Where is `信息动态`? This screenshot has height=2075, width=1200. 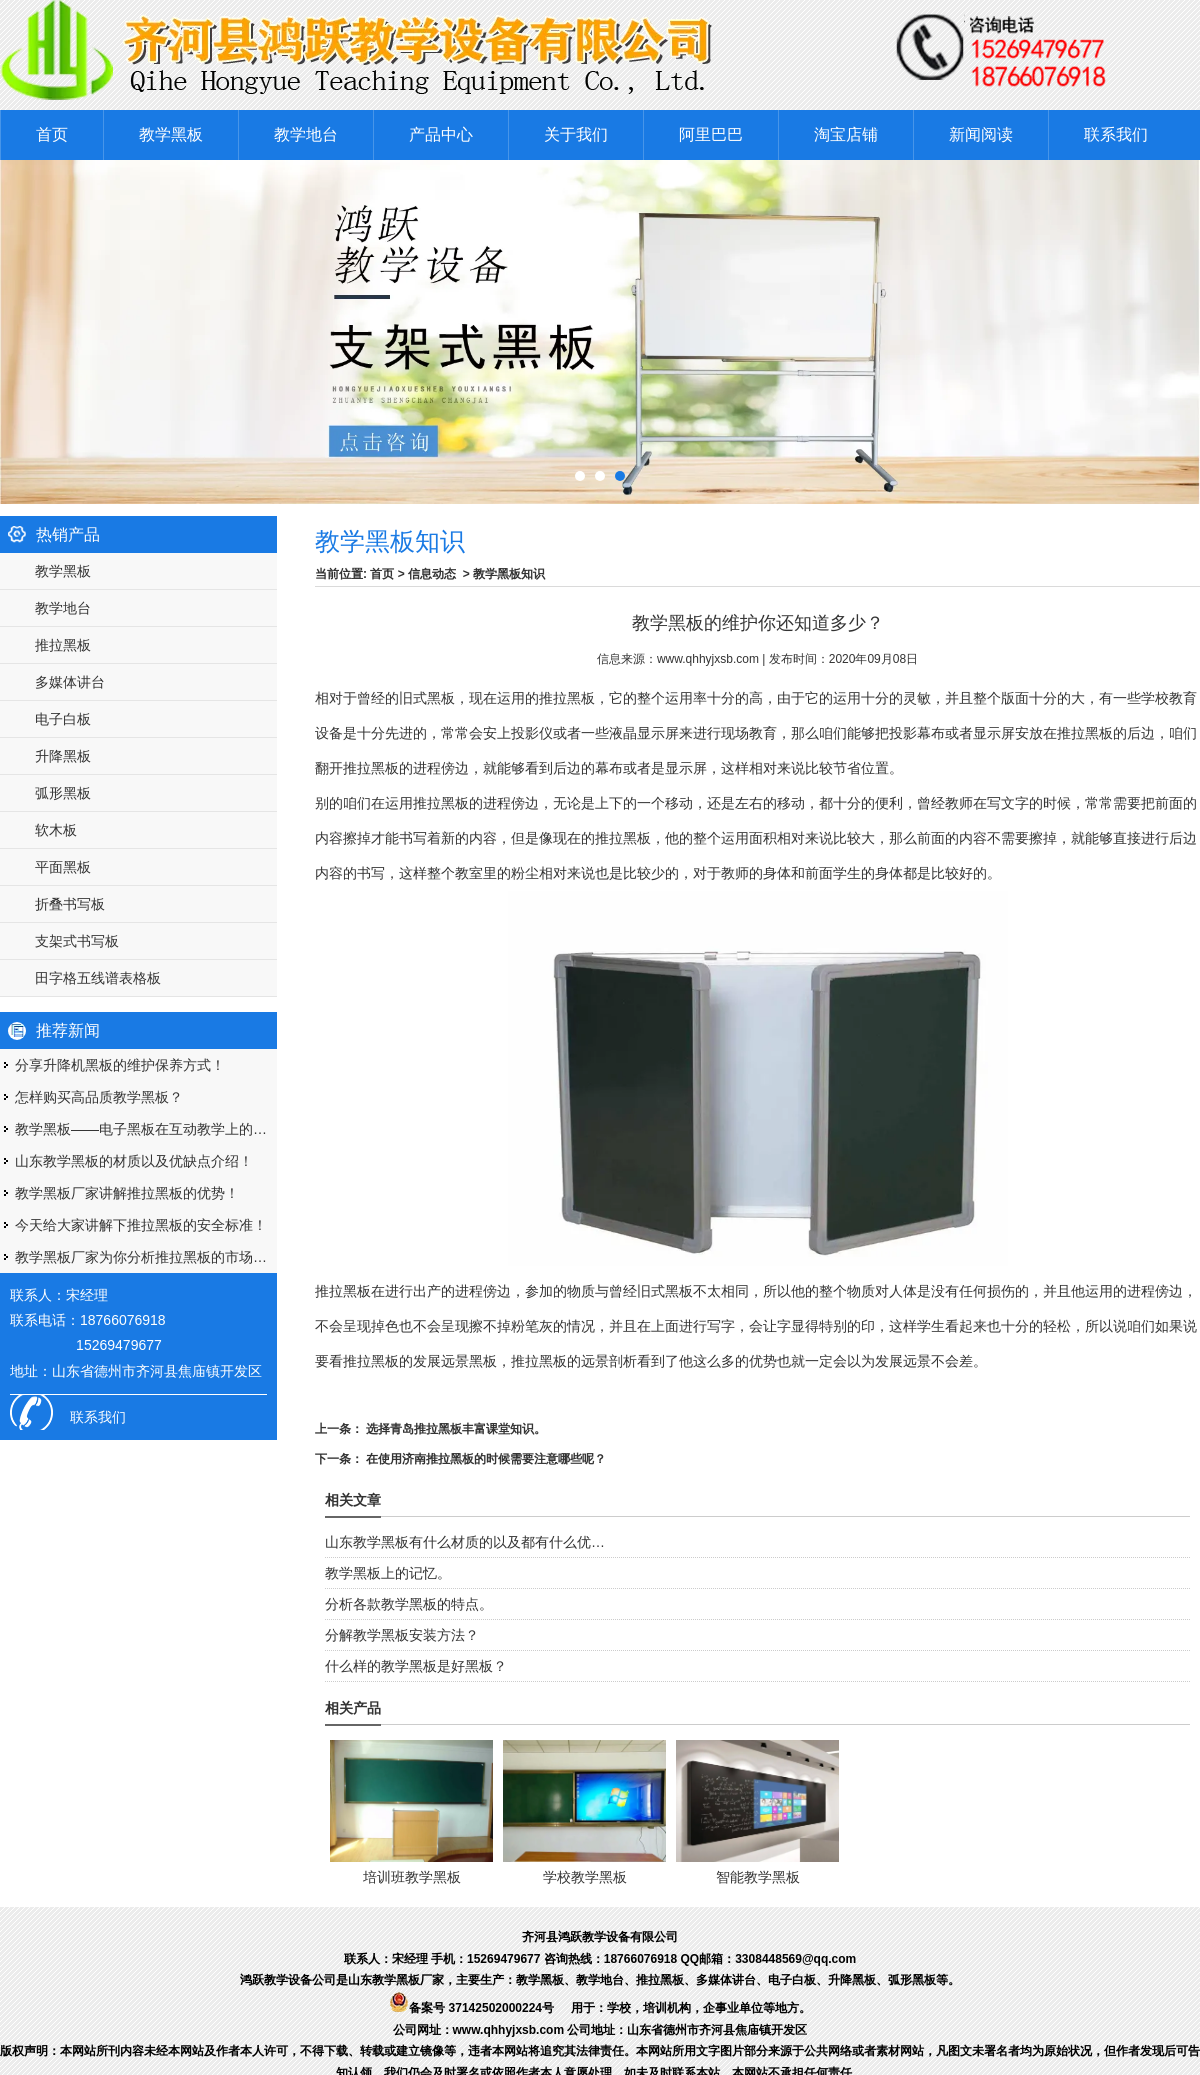 信息动态 is located at coordinates (432, 574).